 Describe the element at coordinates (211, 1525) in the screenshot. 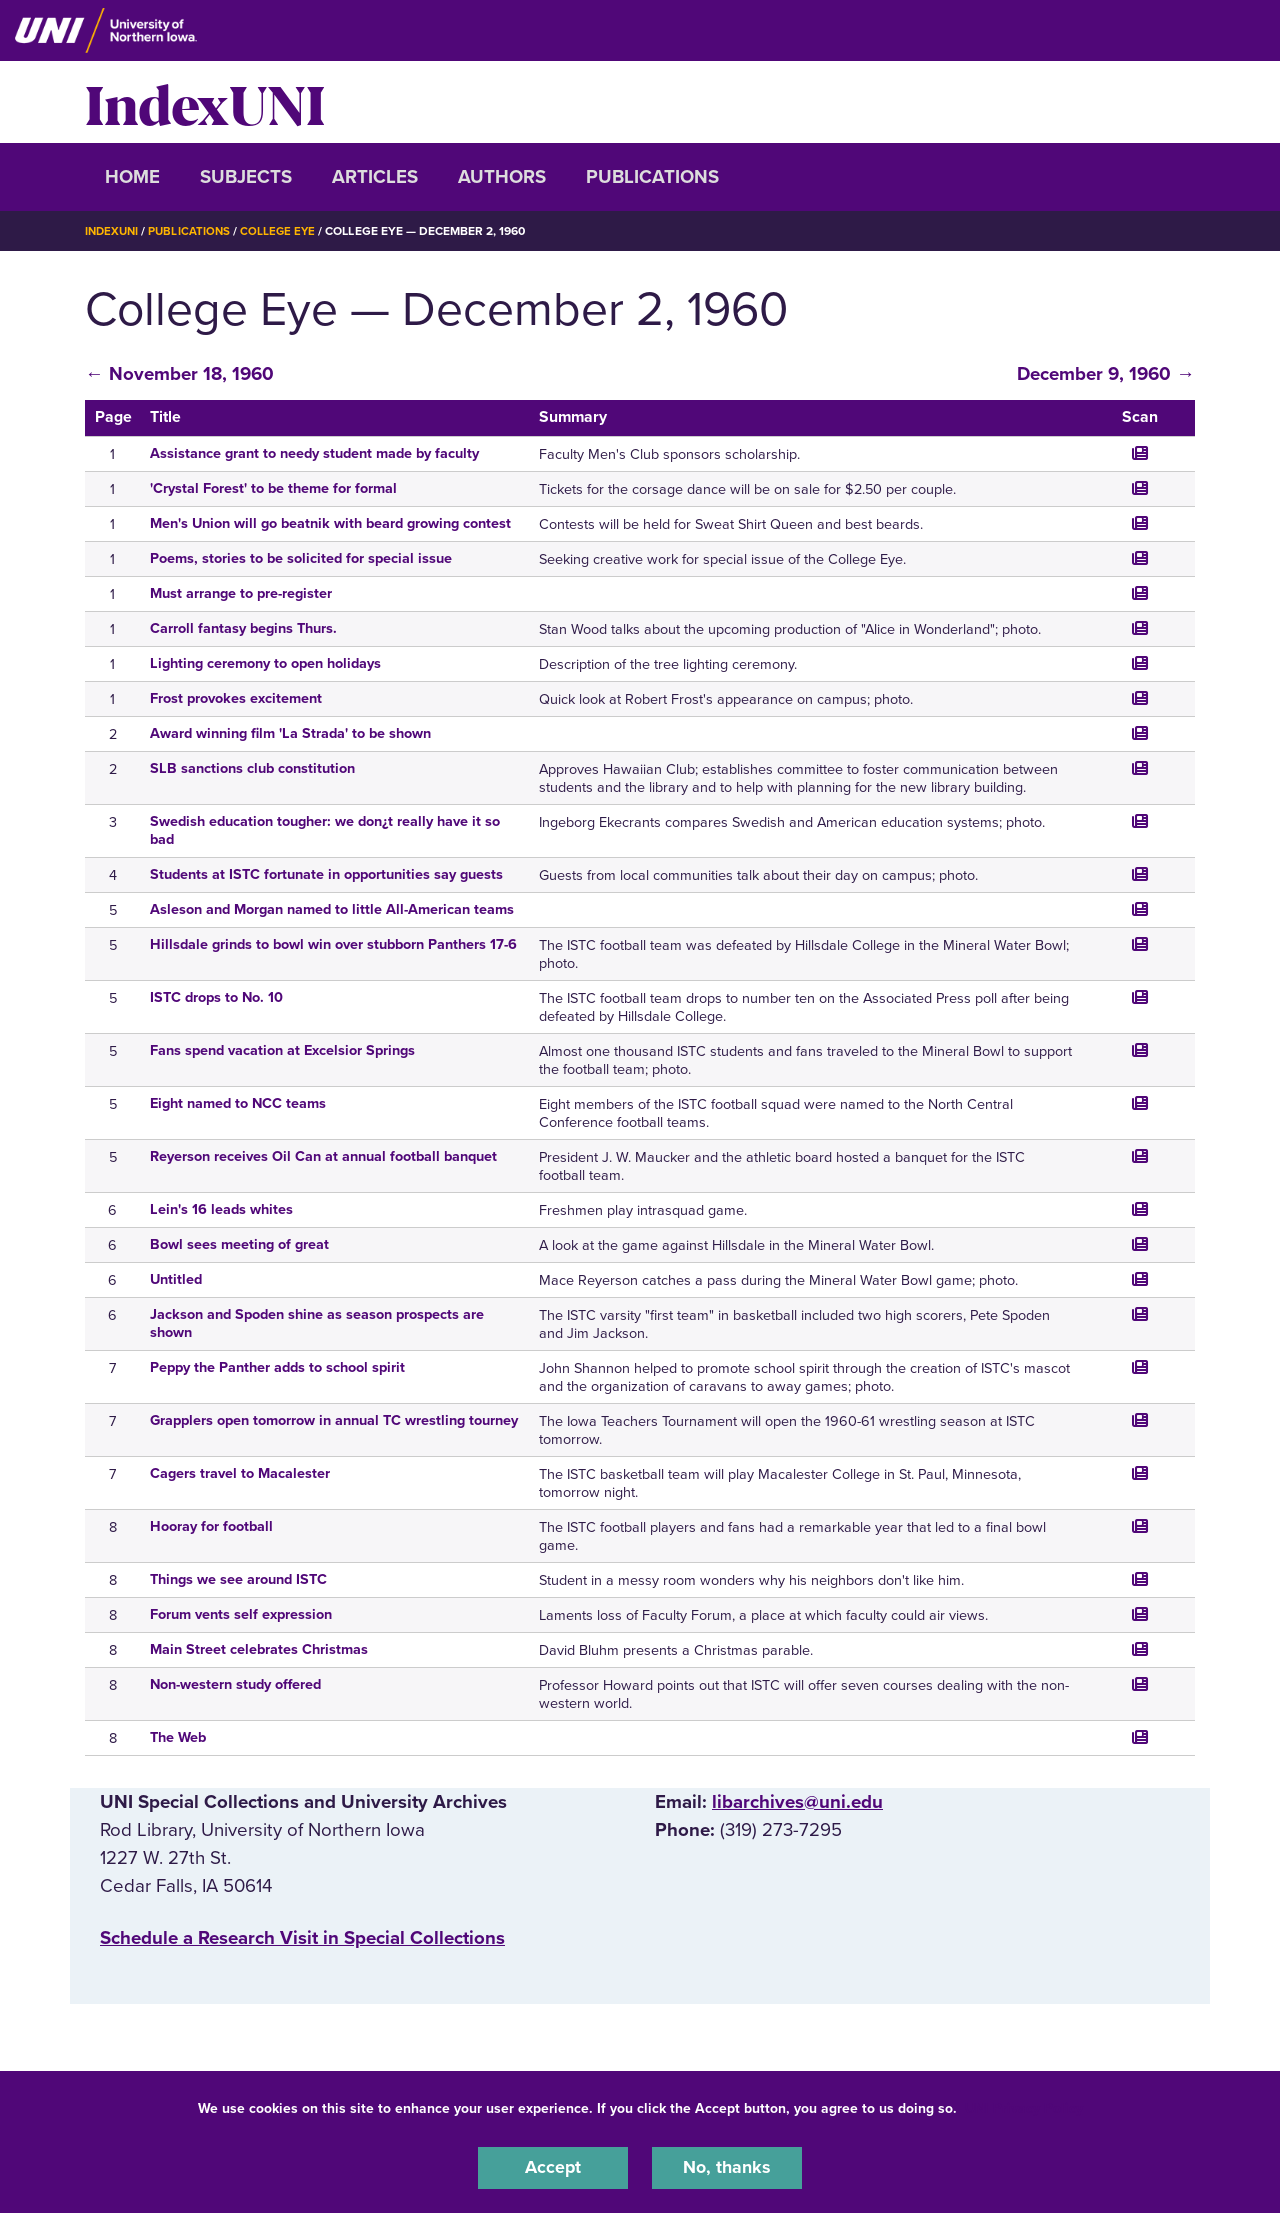

I see `Hooray for football` at that location.